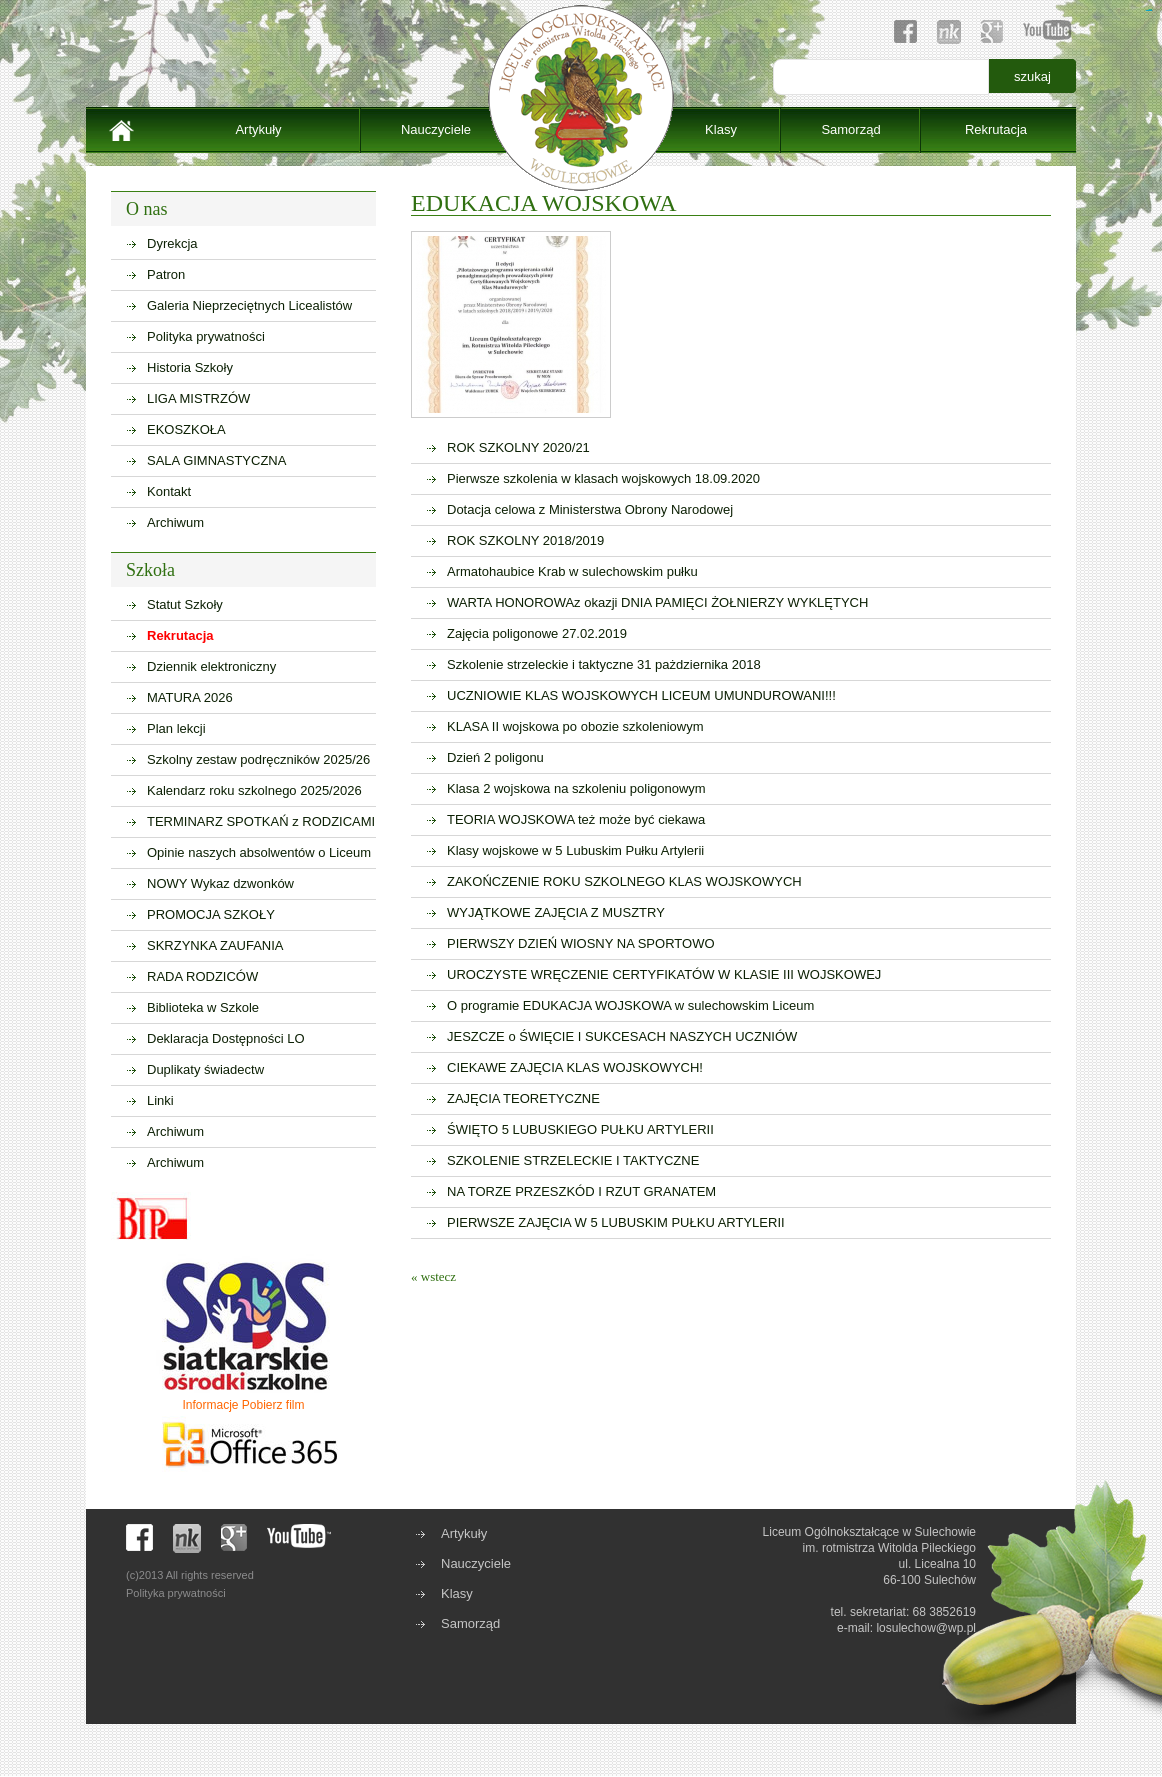 This screenshot has width=1162, height=1777. I want to click on « wstecz, so click(433, 1276).